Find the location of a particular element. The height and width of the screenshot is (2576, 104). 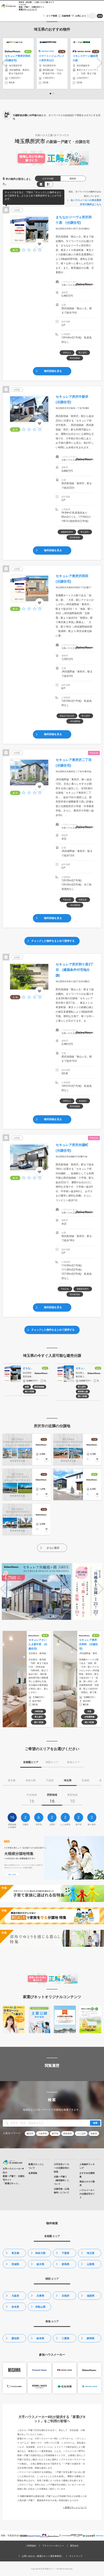

つくば市 is located at coordinates (81, 2133).